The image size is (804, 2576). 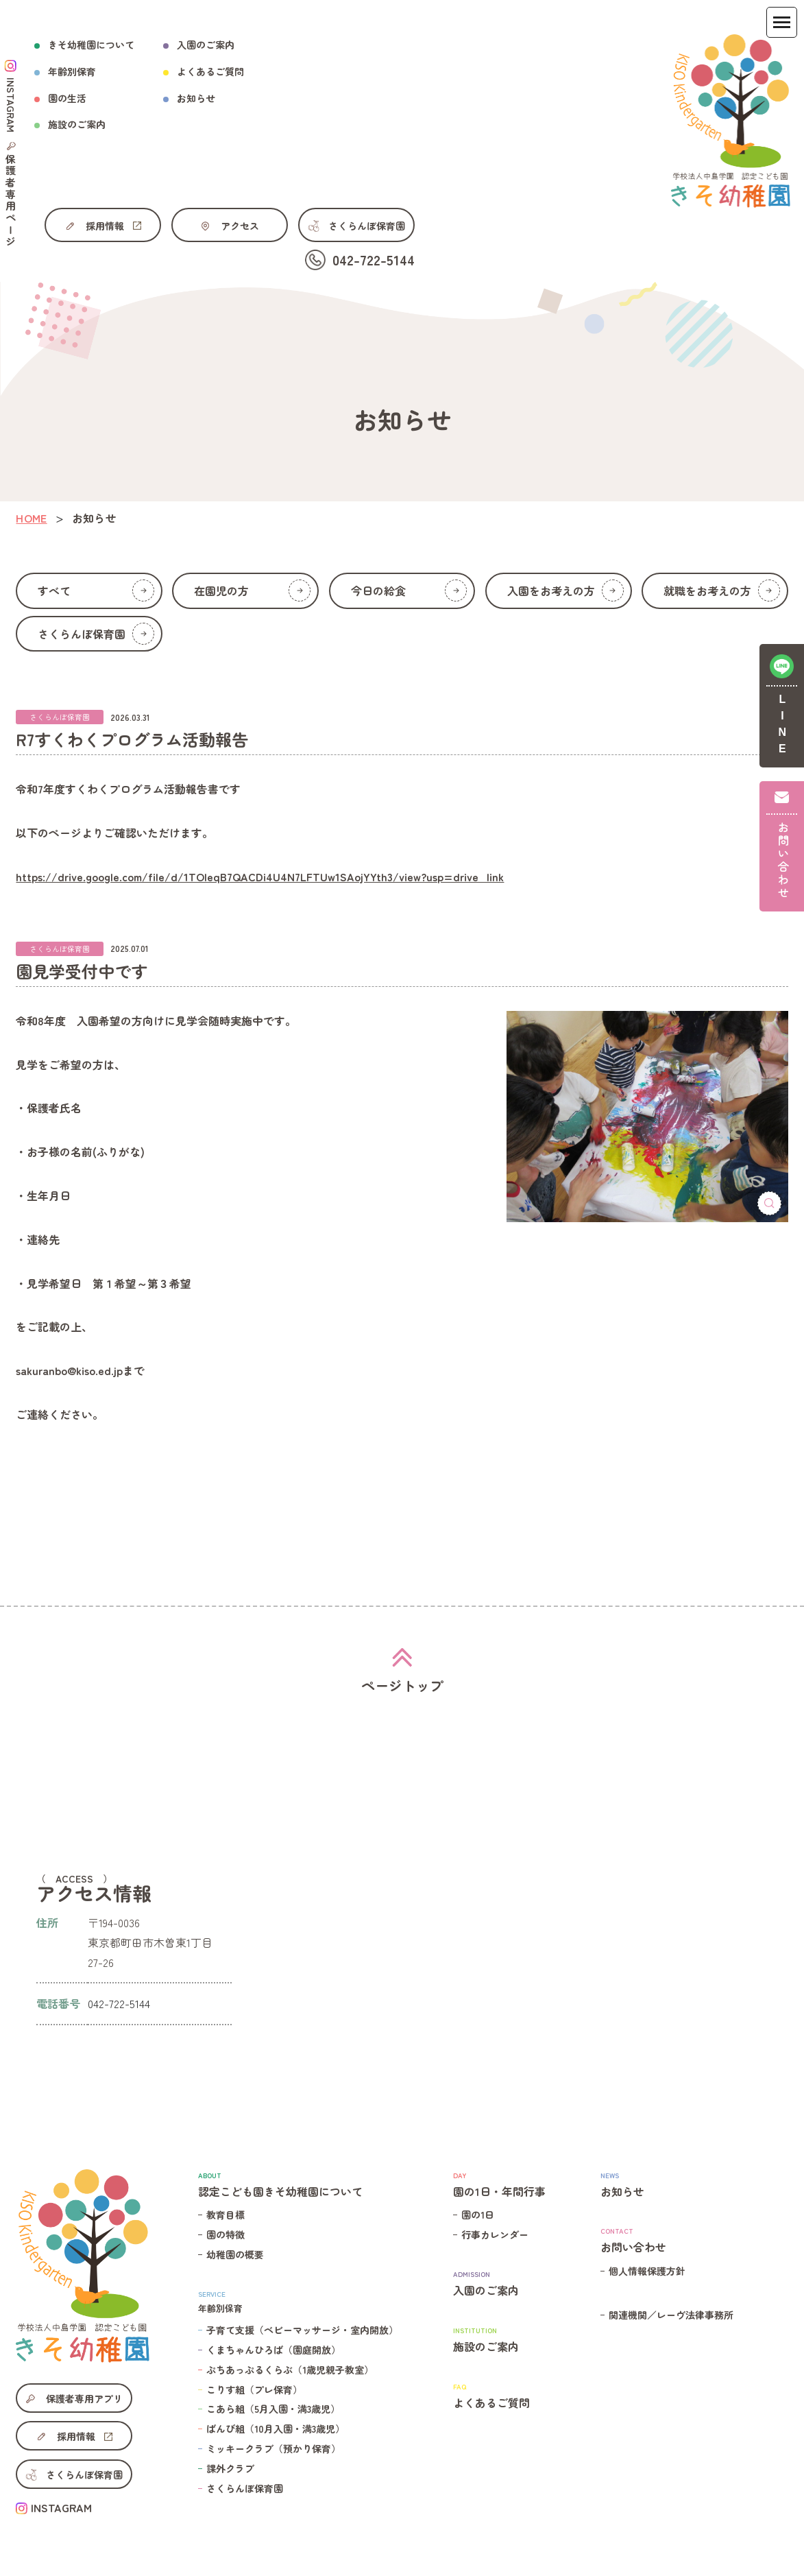 What do you see at coordinates (235, 2254) in the screenshot?
I see `幼稚園の概要` at bounding box center [235, 2254].